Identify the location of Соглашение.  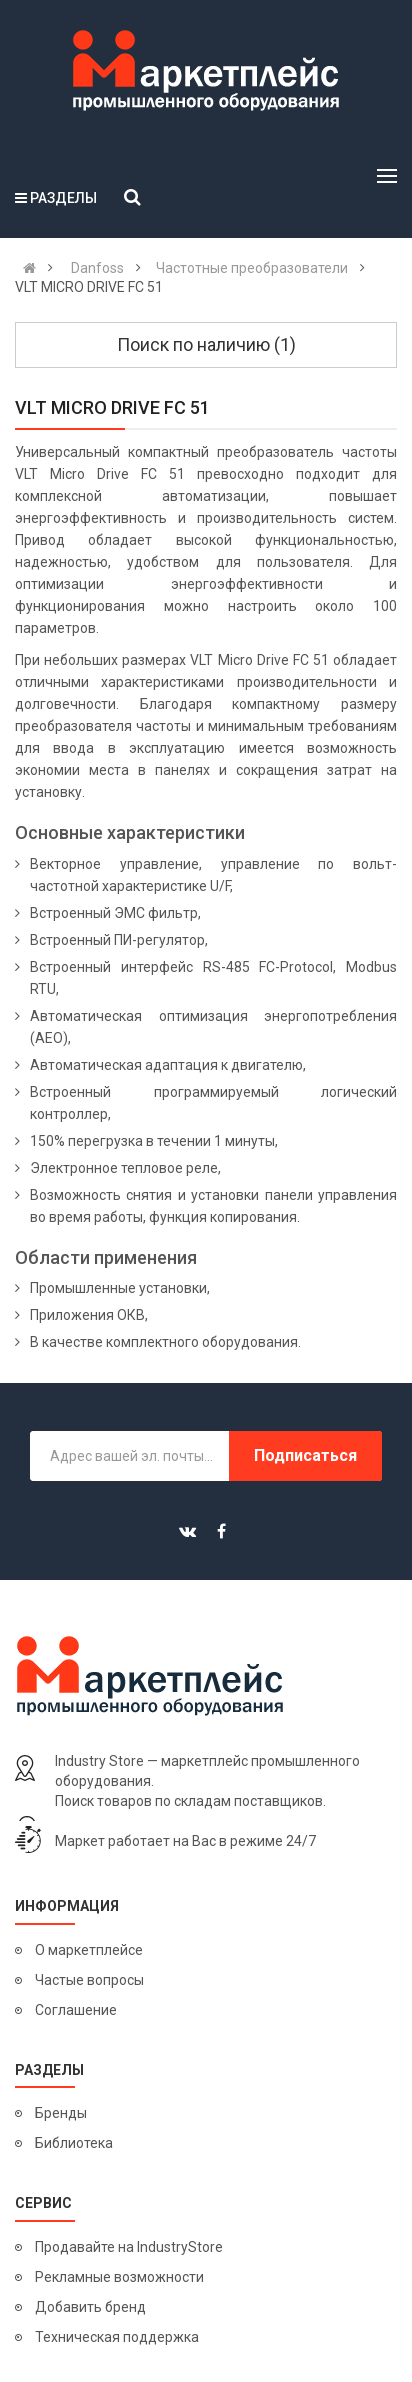
(76, 2010).